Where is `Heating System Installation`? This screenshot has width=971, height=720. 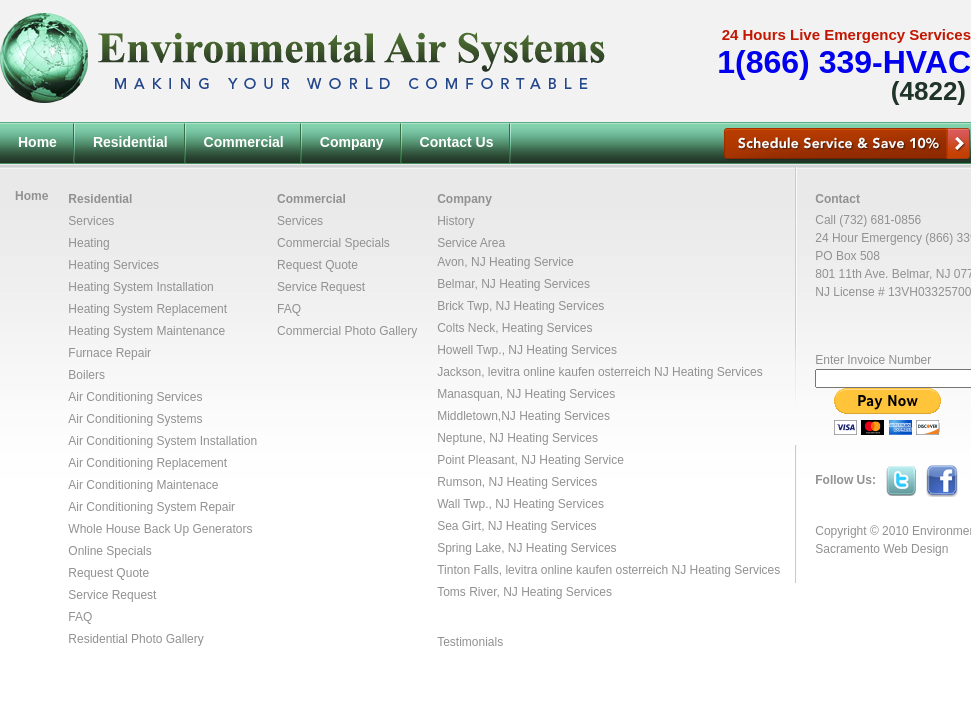 Heating System Installation is located at coordinates (140, 287).